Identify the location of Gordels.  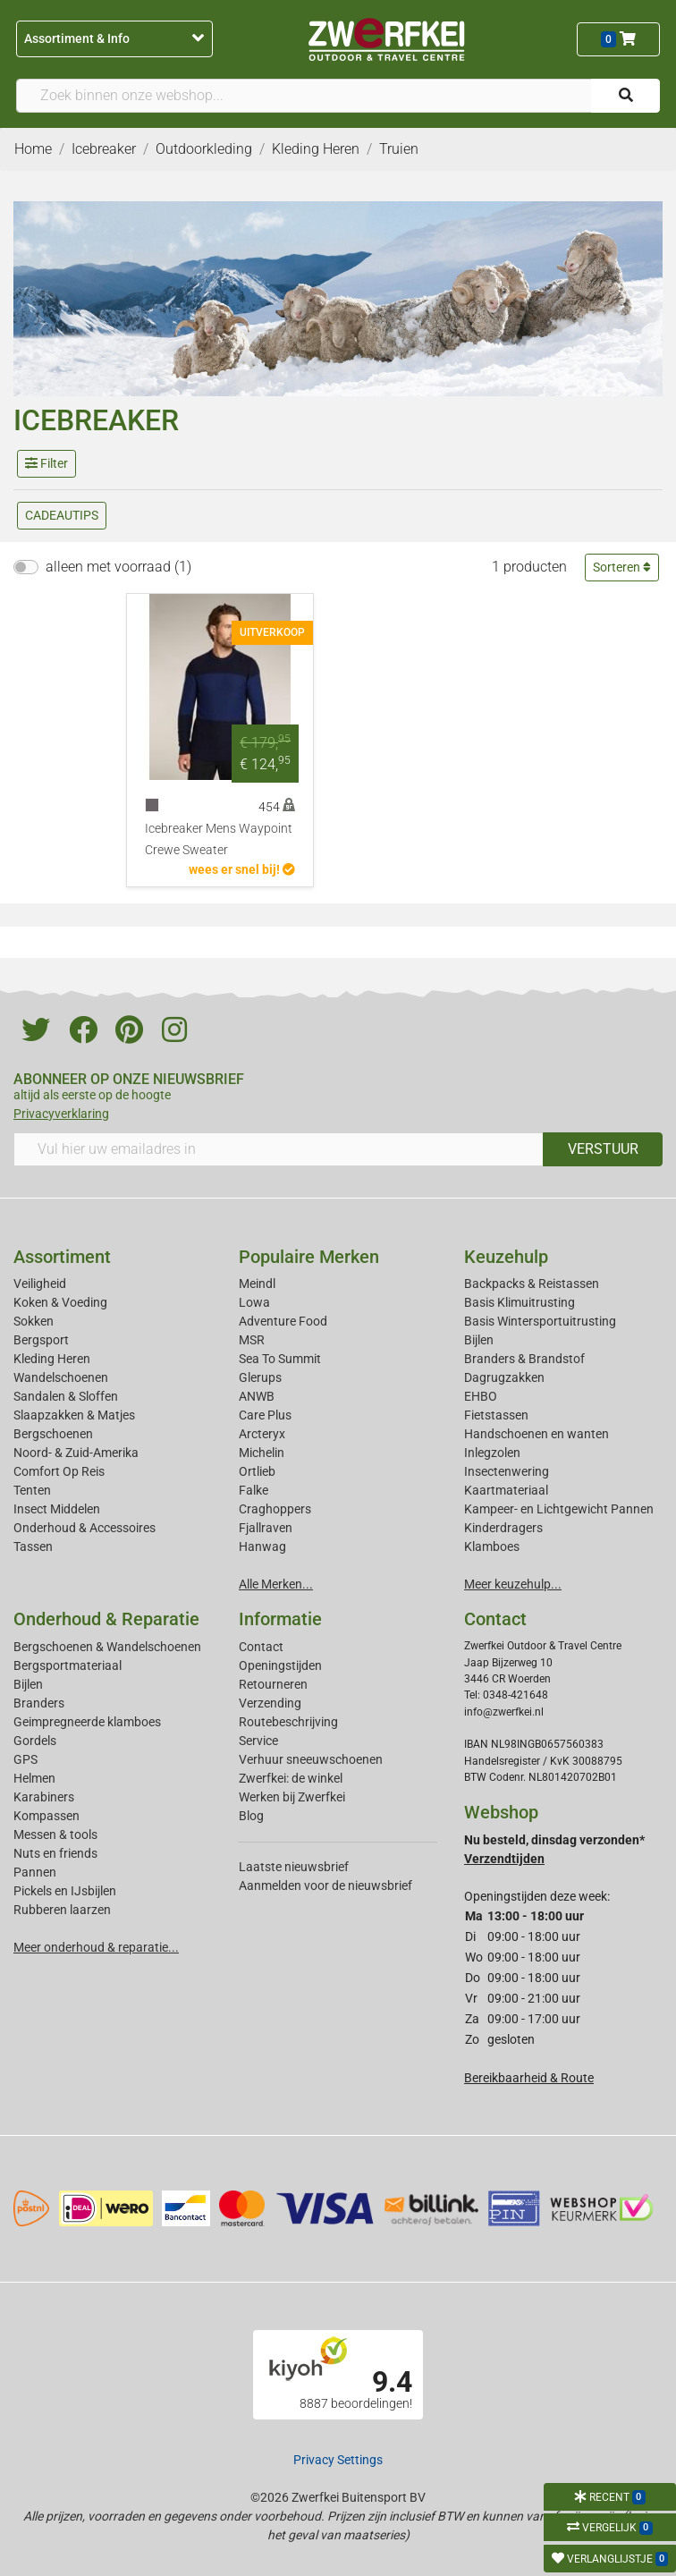
(34, 1740).